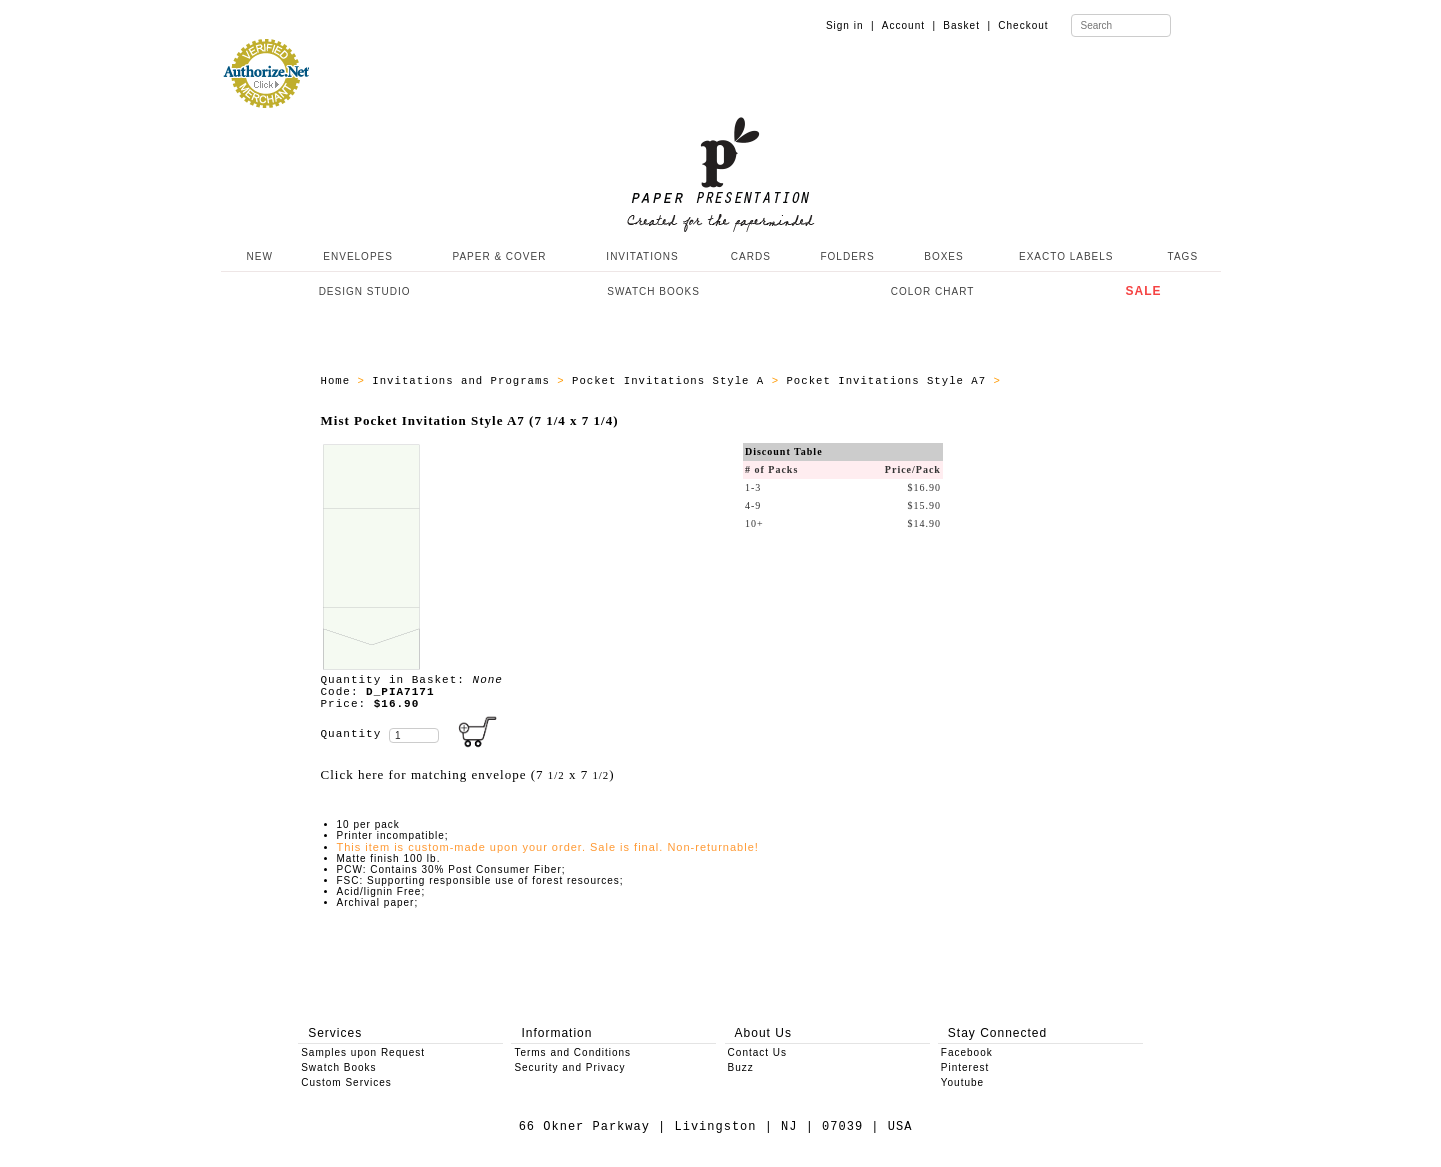 The image size is (1441, 1167). Describe the element at coordinates (672, 381) in the screenshot. I see `Pocket Invitations Style A` at that location.